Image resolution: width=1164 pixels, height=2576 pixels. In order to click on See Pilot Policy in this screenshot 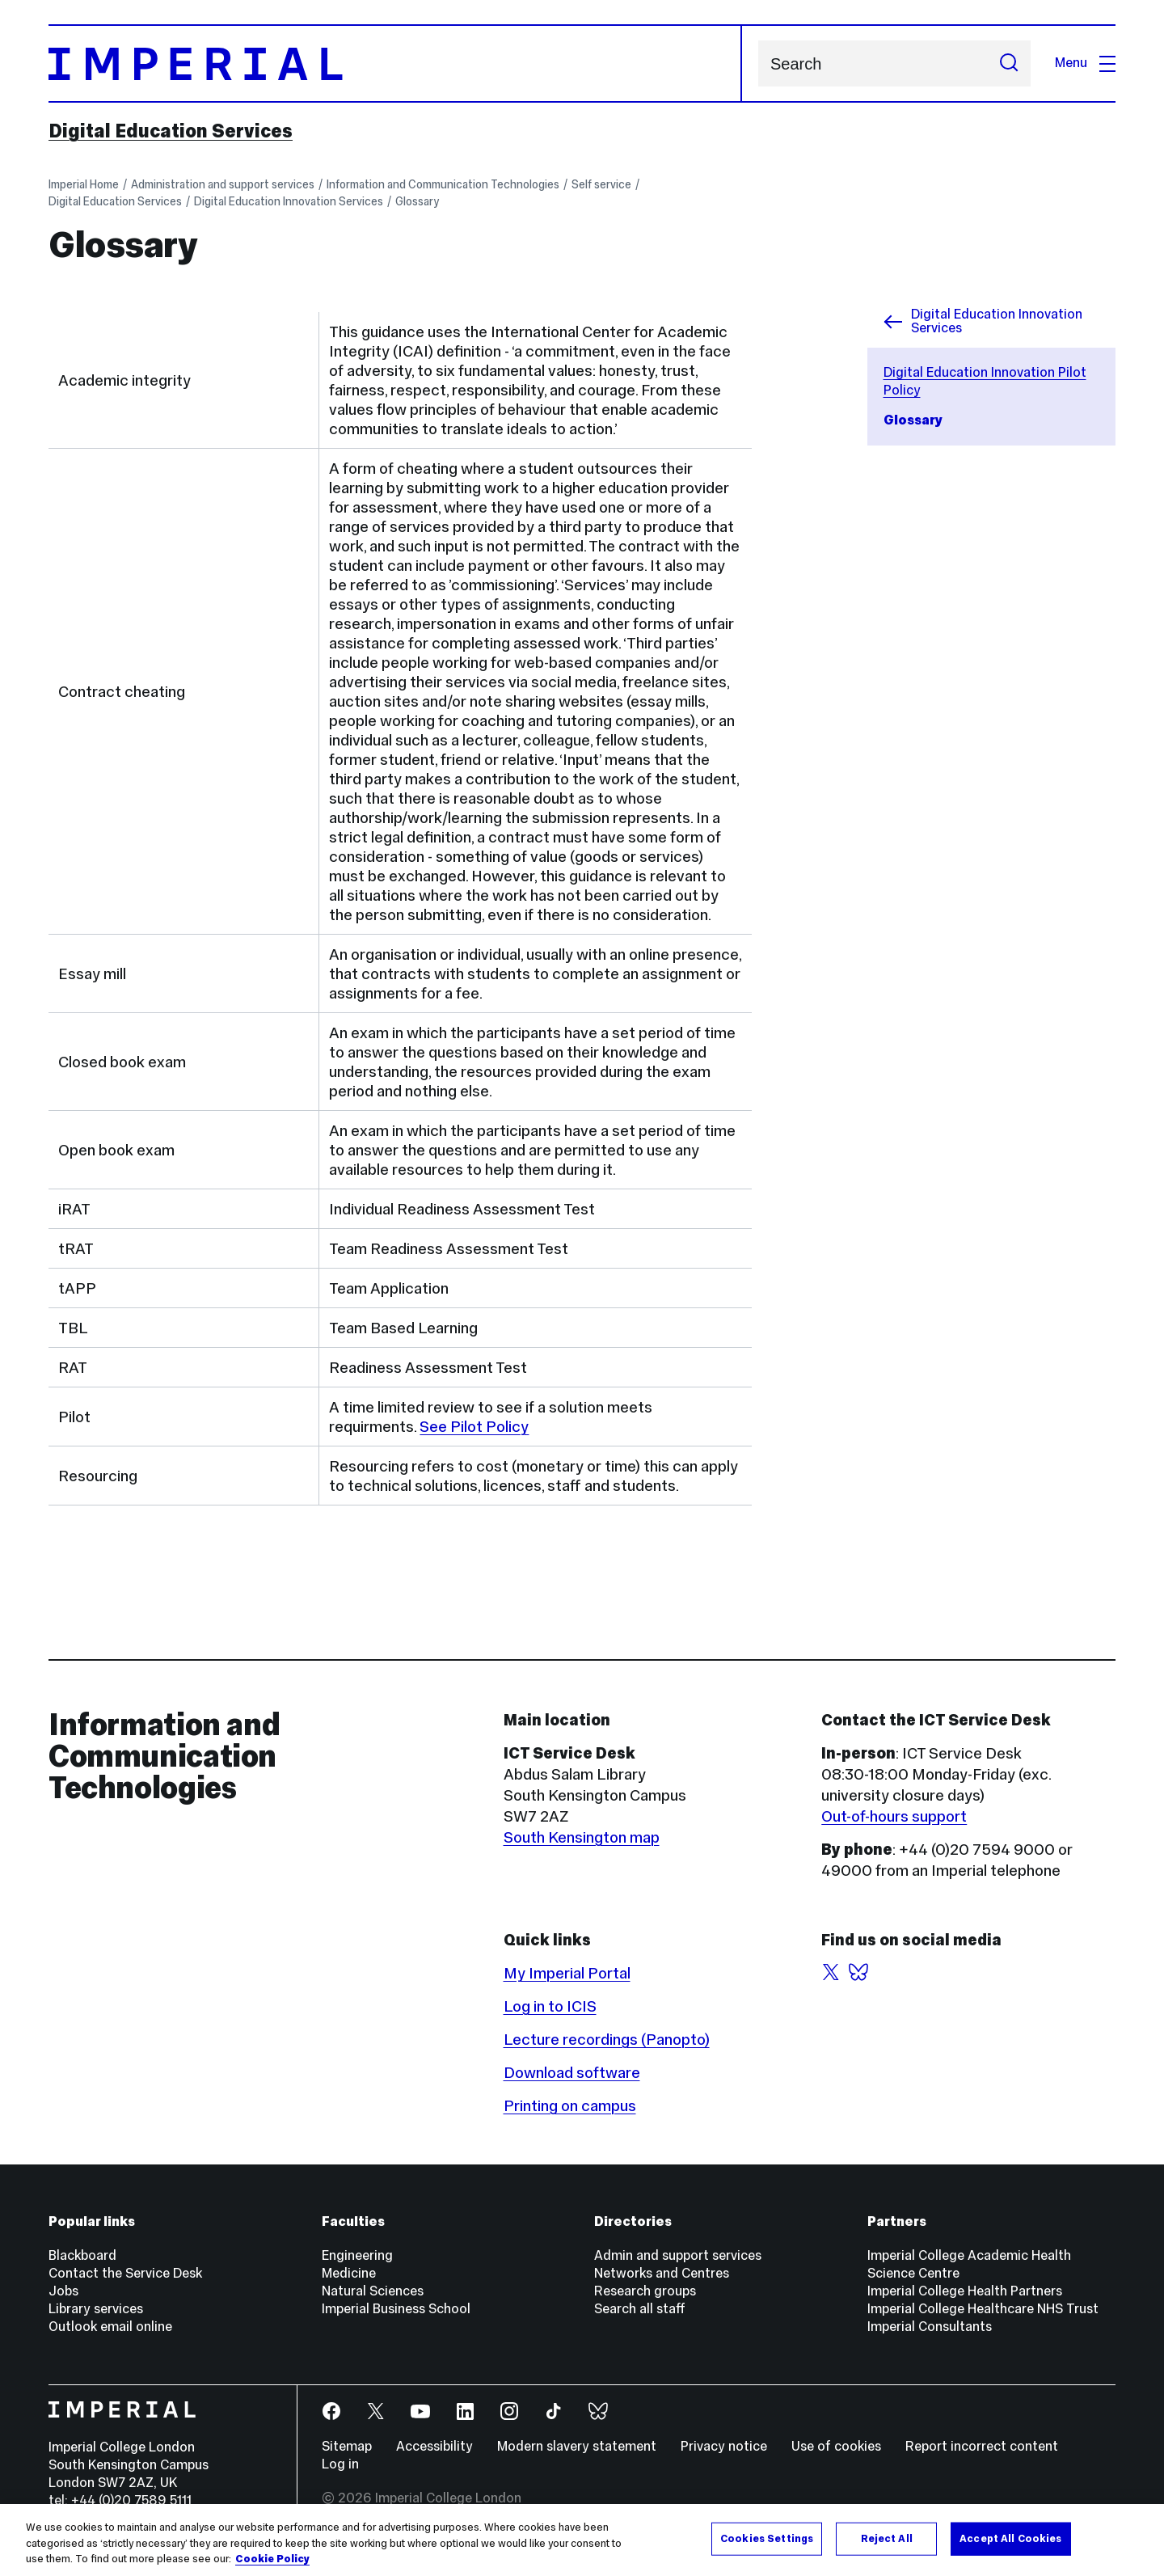, I will do `click(474, 1426)`.